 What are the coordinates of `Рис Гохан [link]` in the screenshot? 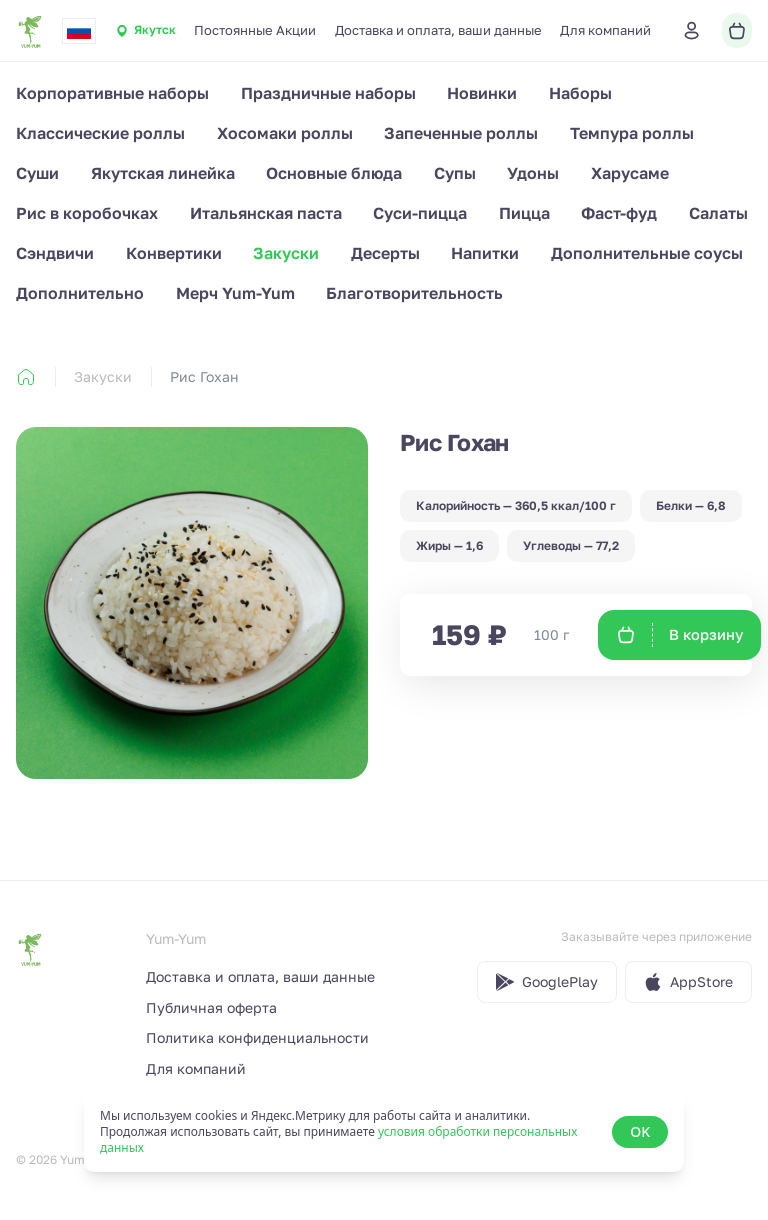 It's located at (204, 376).